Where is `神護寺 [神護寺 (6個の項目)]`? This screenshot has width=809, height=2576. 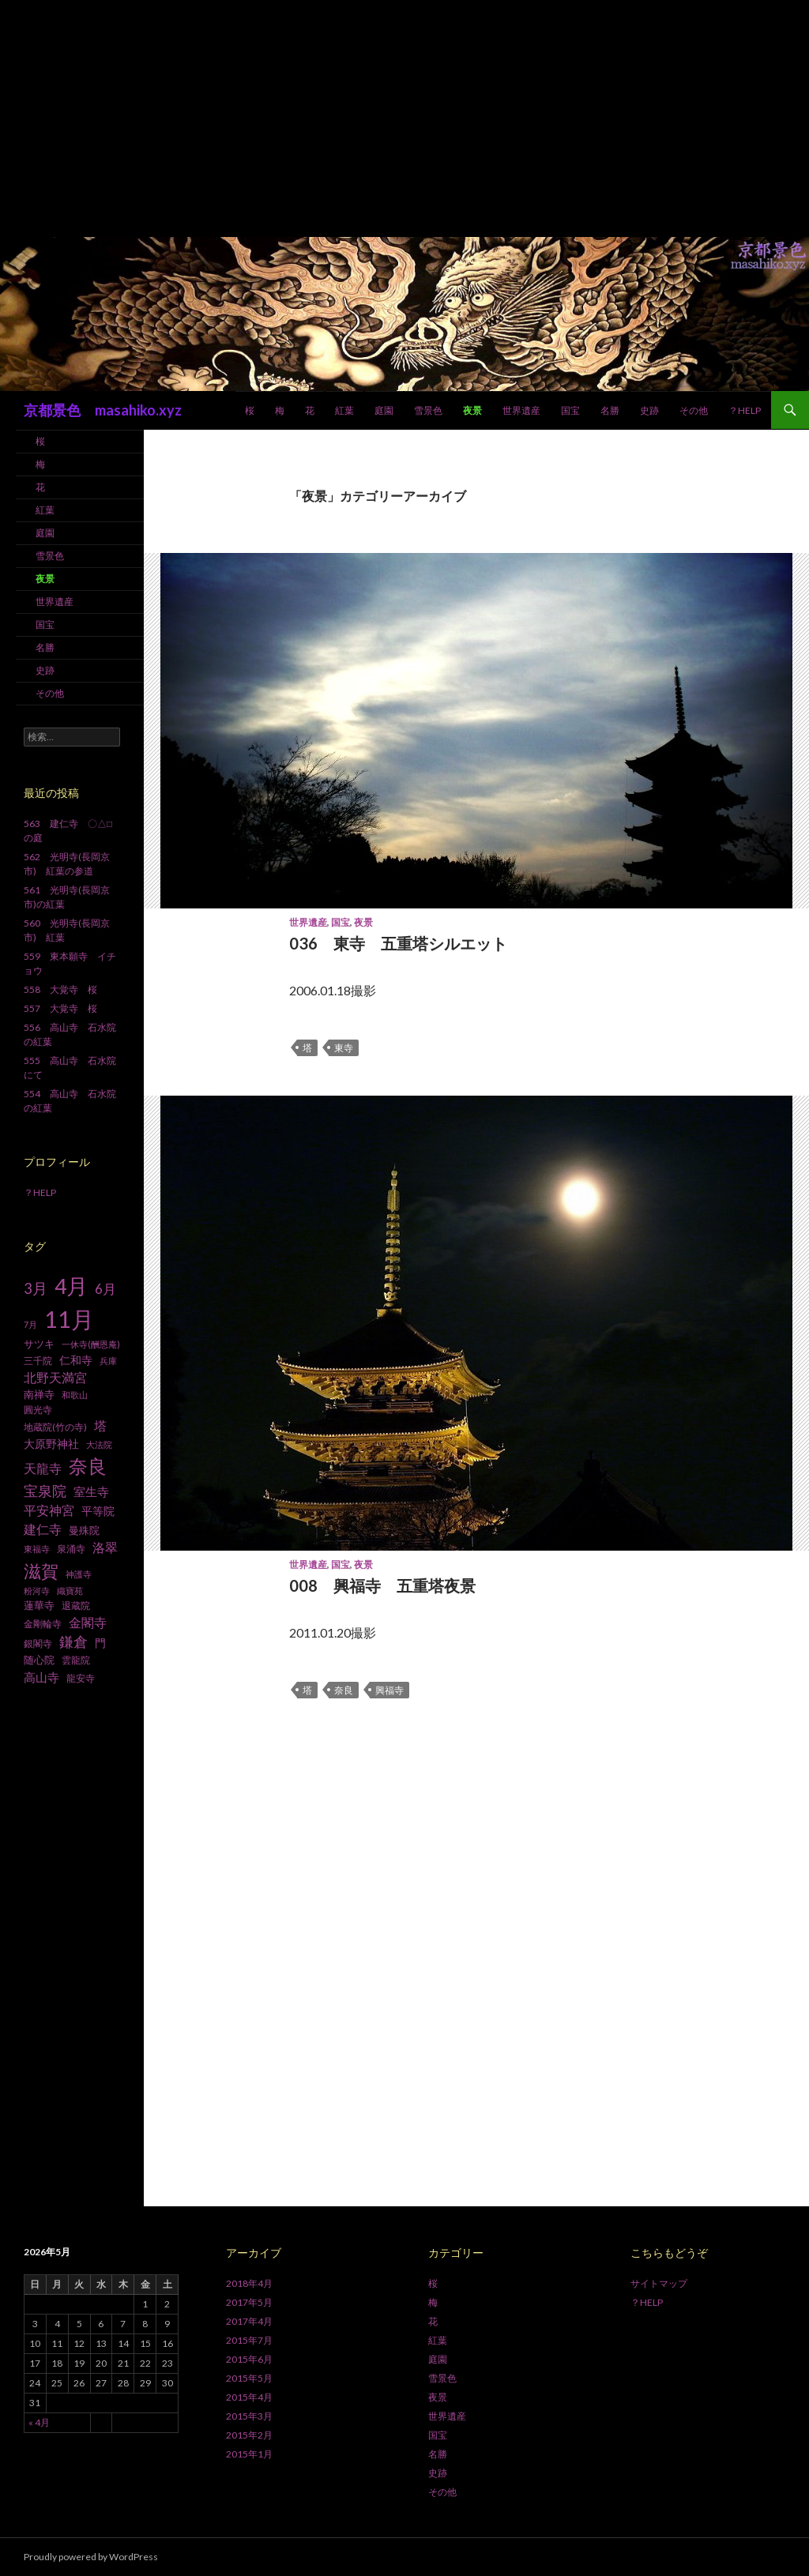
神護寺 [神護寺 (6個の項目)] is located at coordinates (79, 1574).